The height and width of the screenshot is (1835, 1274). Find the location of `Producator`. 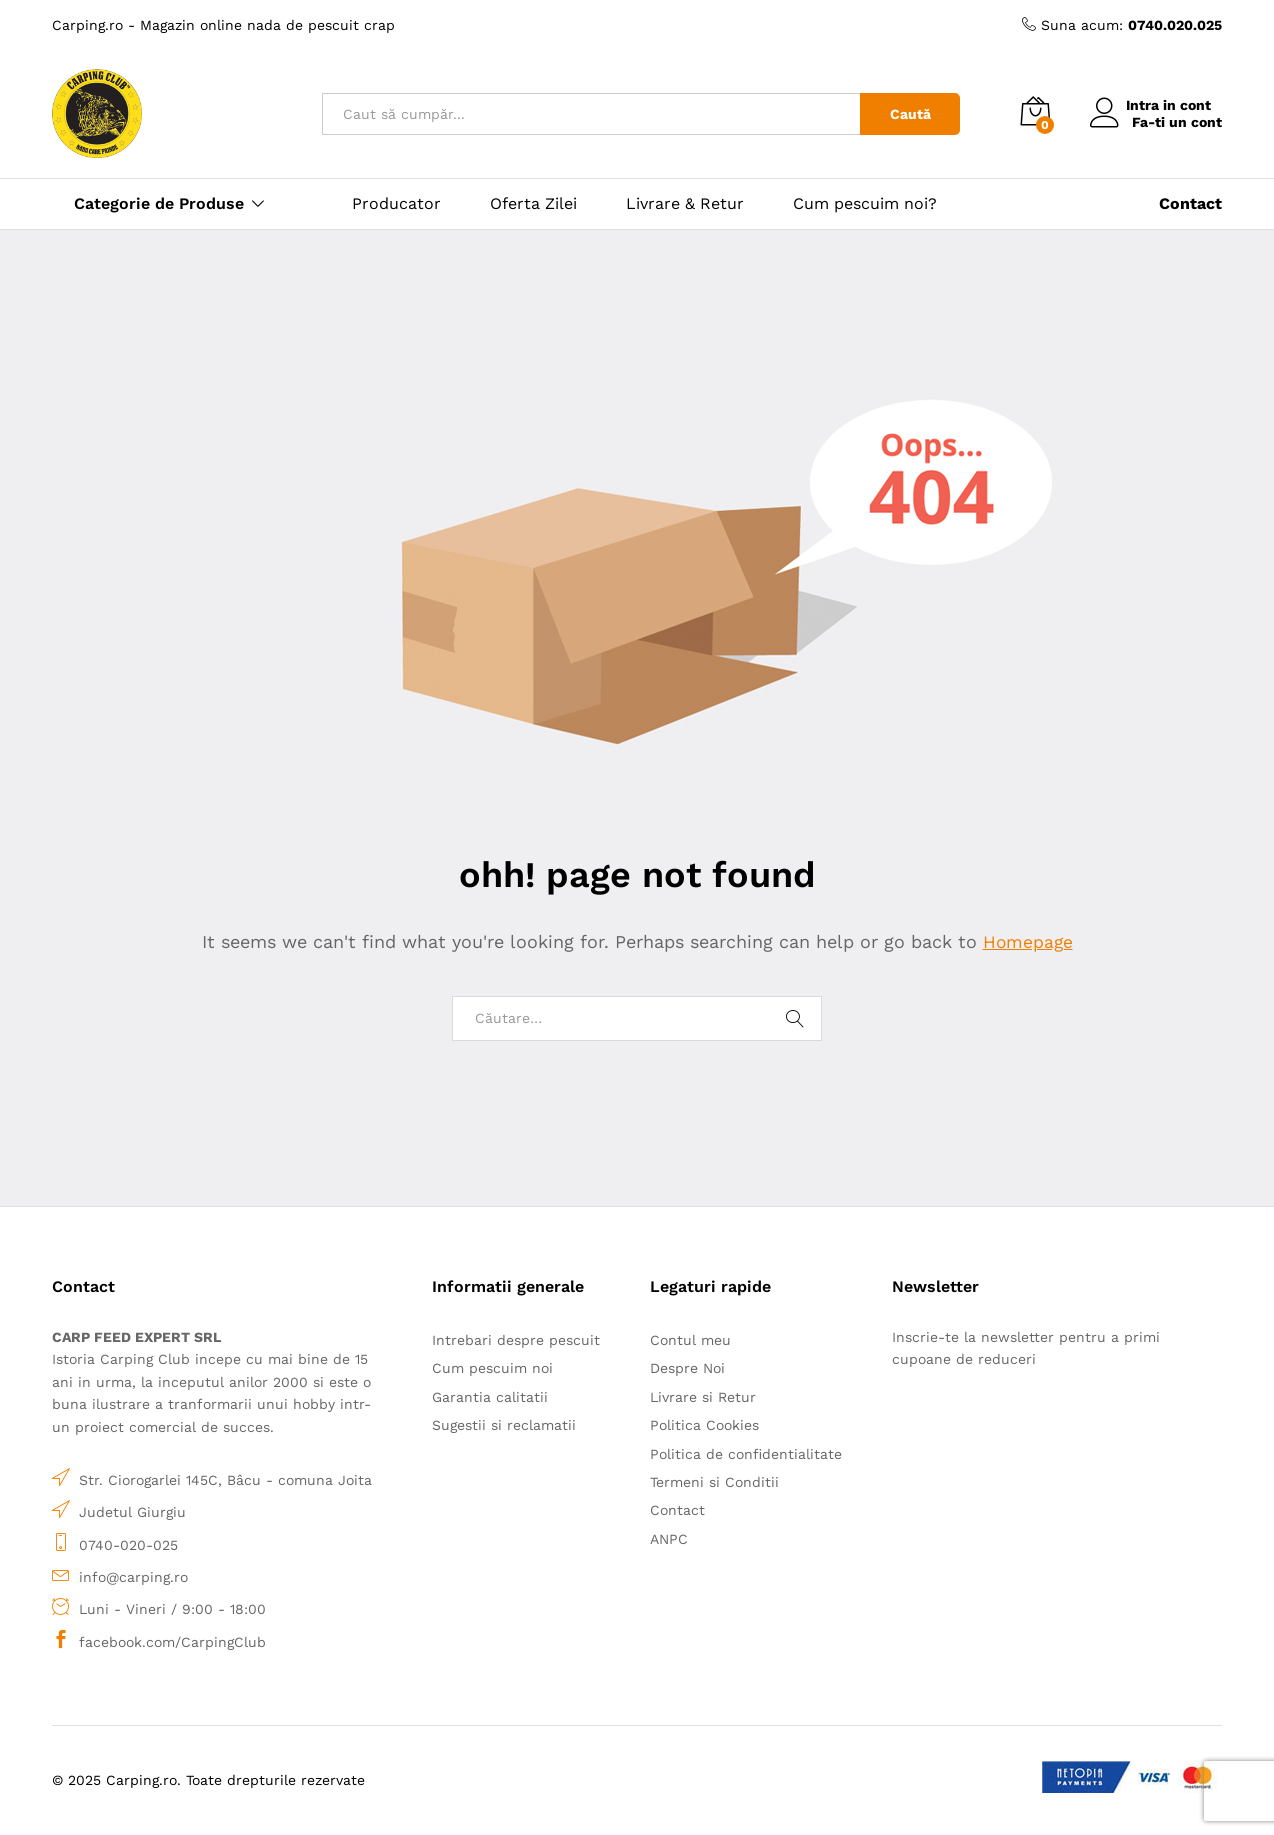

Producator is located at coordinates (396, 204).